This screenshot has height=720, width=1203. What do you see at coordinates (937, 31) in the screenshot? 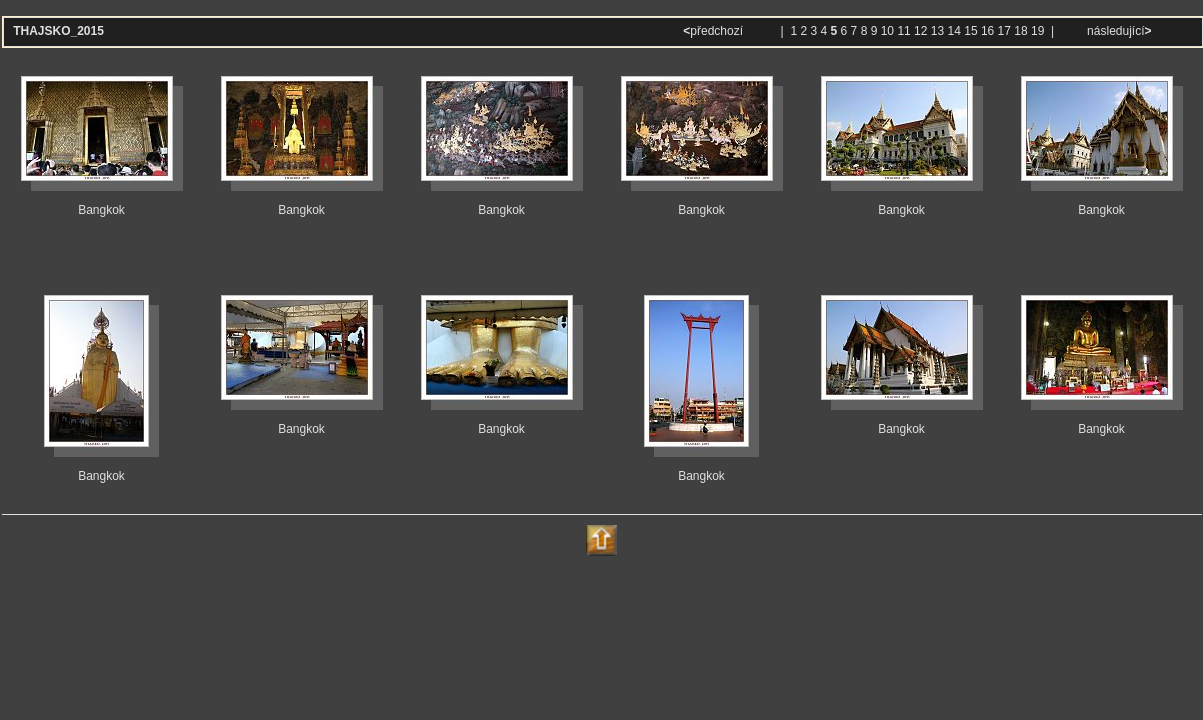
I see `13` at bounding box center [937, 31].